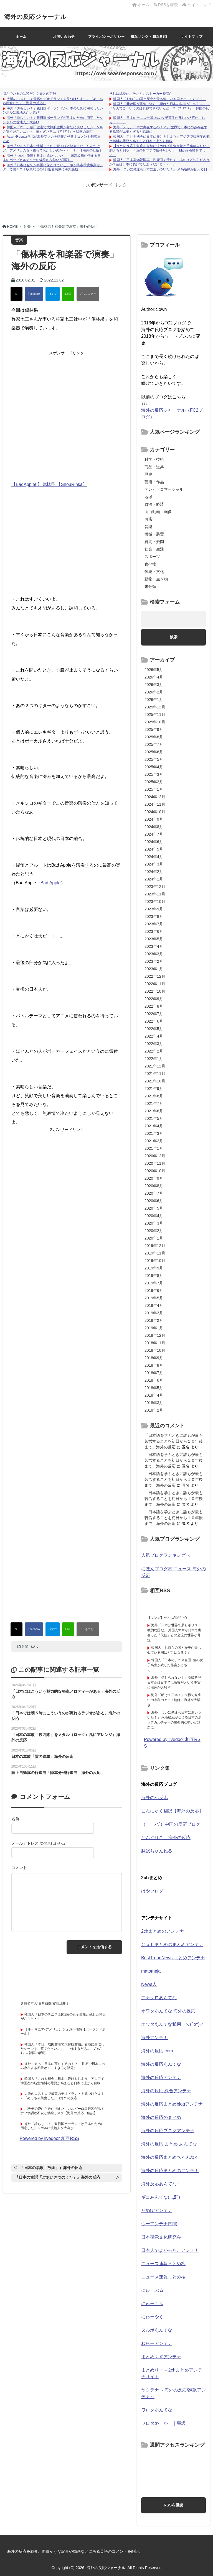  What do you see at coordinates (172, 1811) in the screenshot?
I see `こんにゃく翻訳【海外の反応】` at bounding box center [172, 1811].